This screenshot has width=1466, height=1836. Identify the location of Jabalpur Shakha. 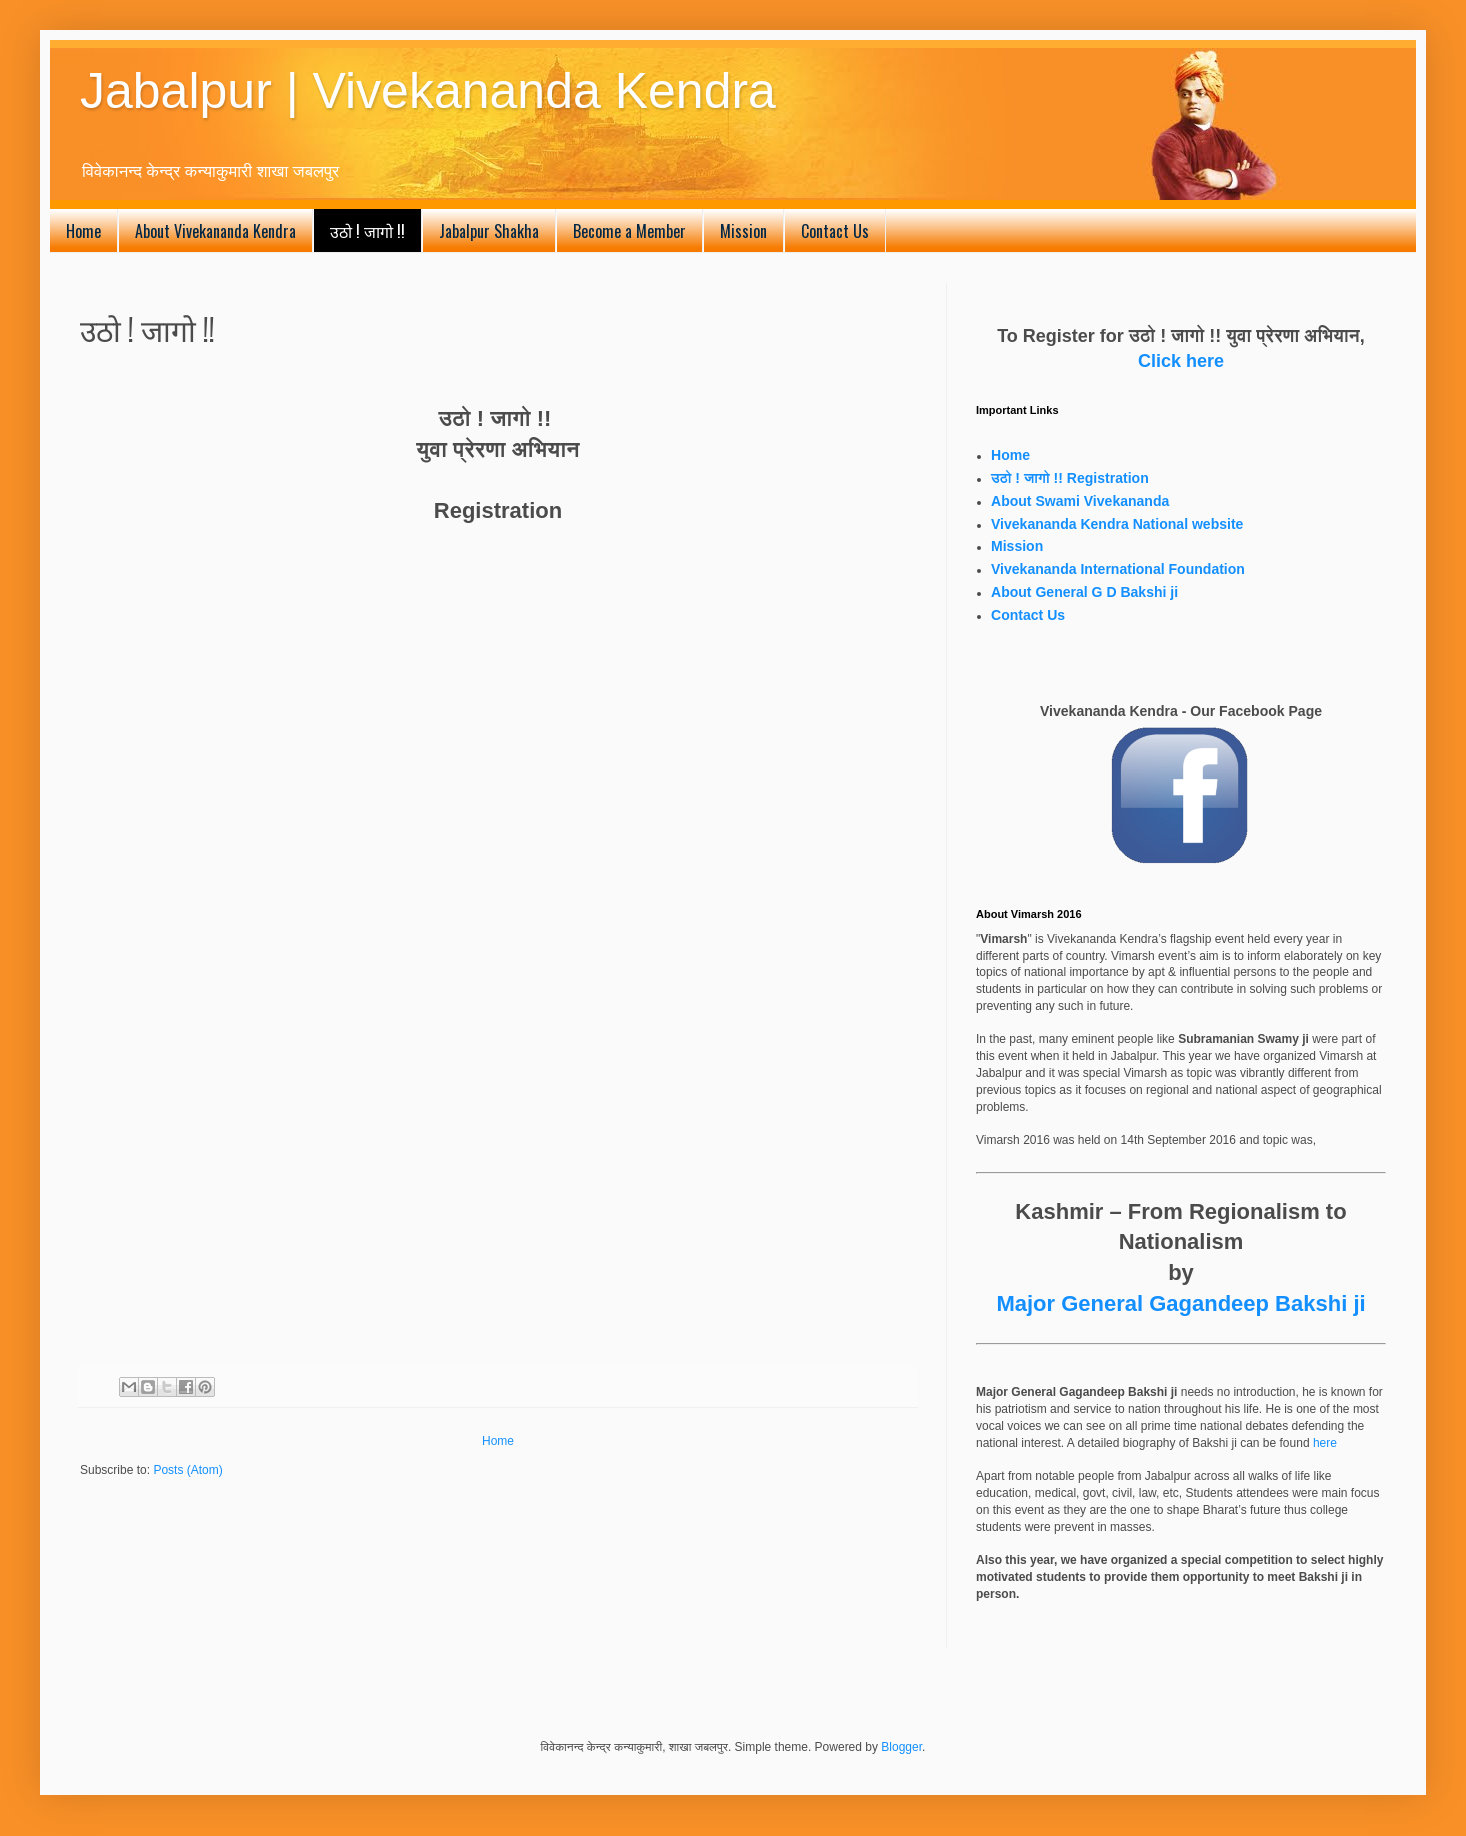
(489, 231).